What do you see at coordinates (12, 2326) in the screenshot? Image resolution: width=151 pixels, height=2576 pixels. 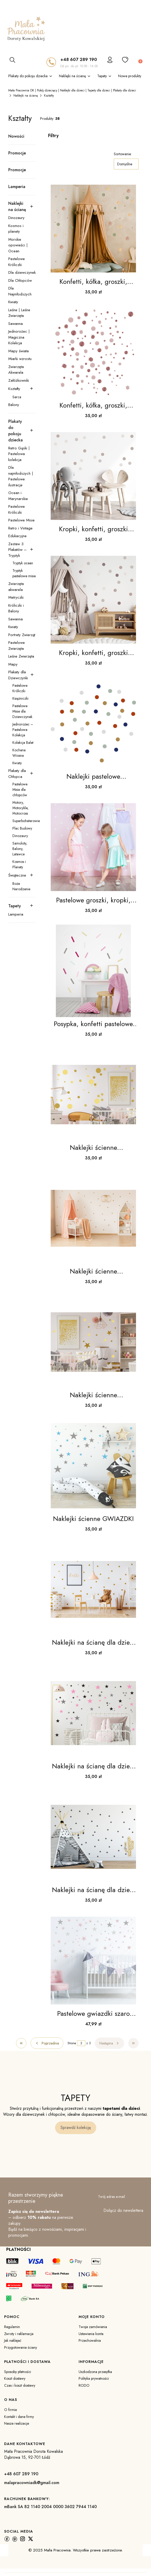 I see `Regulamin` at bounding box center [12, 2326].